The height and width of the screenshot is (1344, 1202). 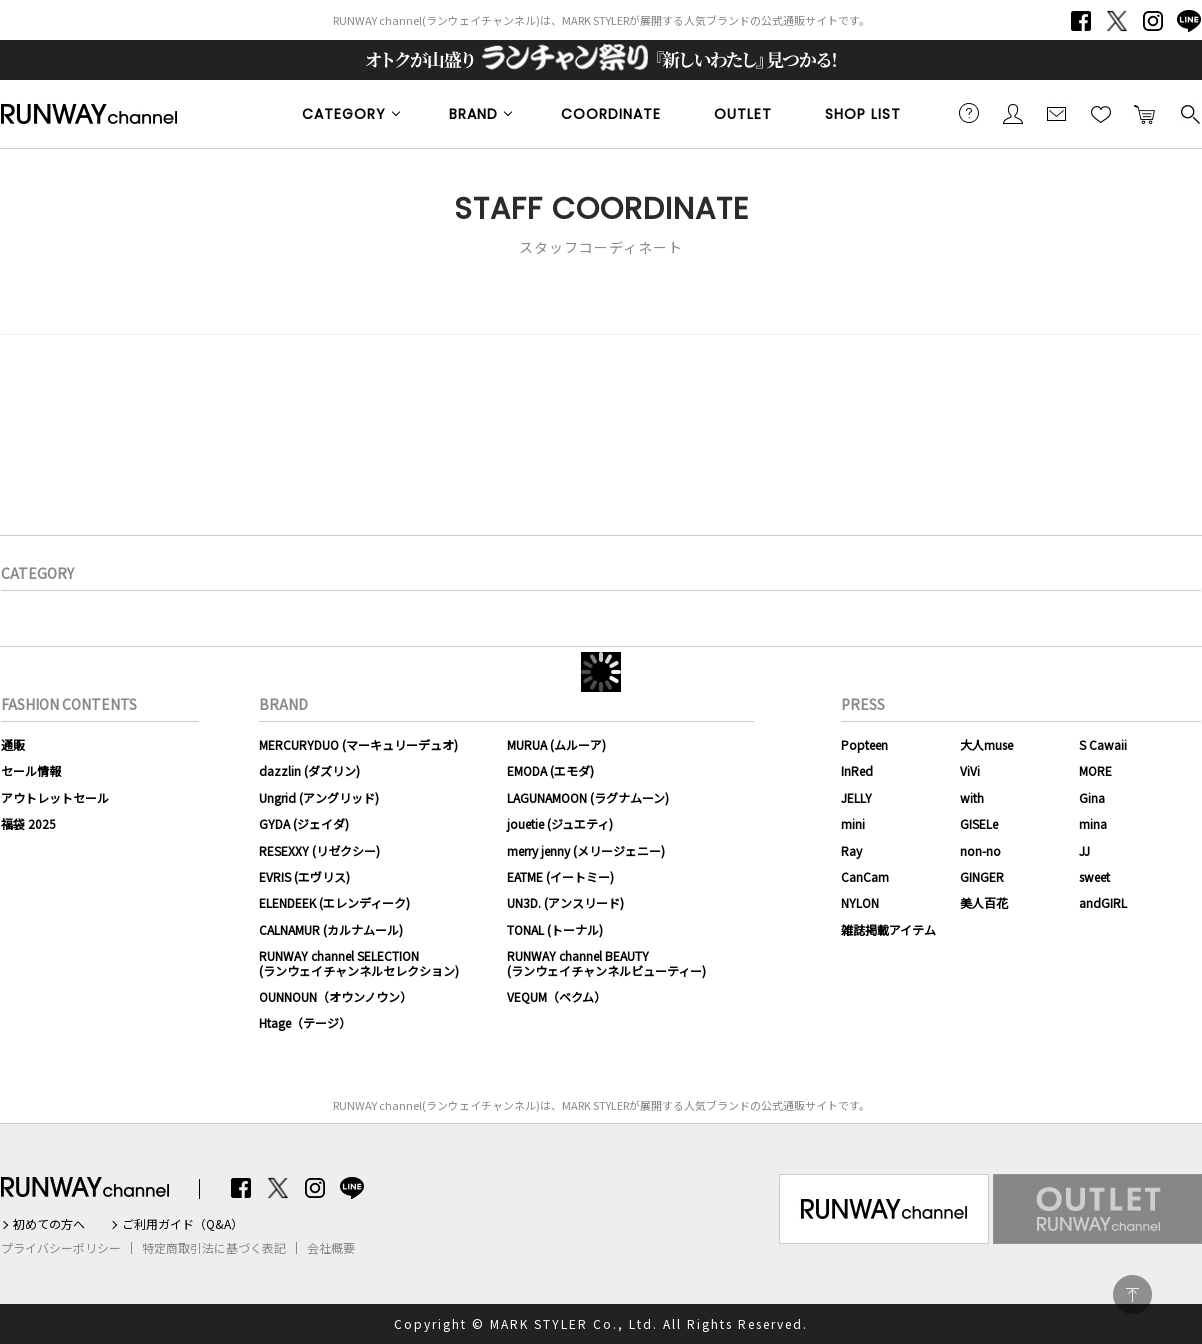 What do you see at coordinates (588, 797) in the screenshot?
I see `LAGUNAMOON (ラグナムーン)` at bounding box center [588, 797].